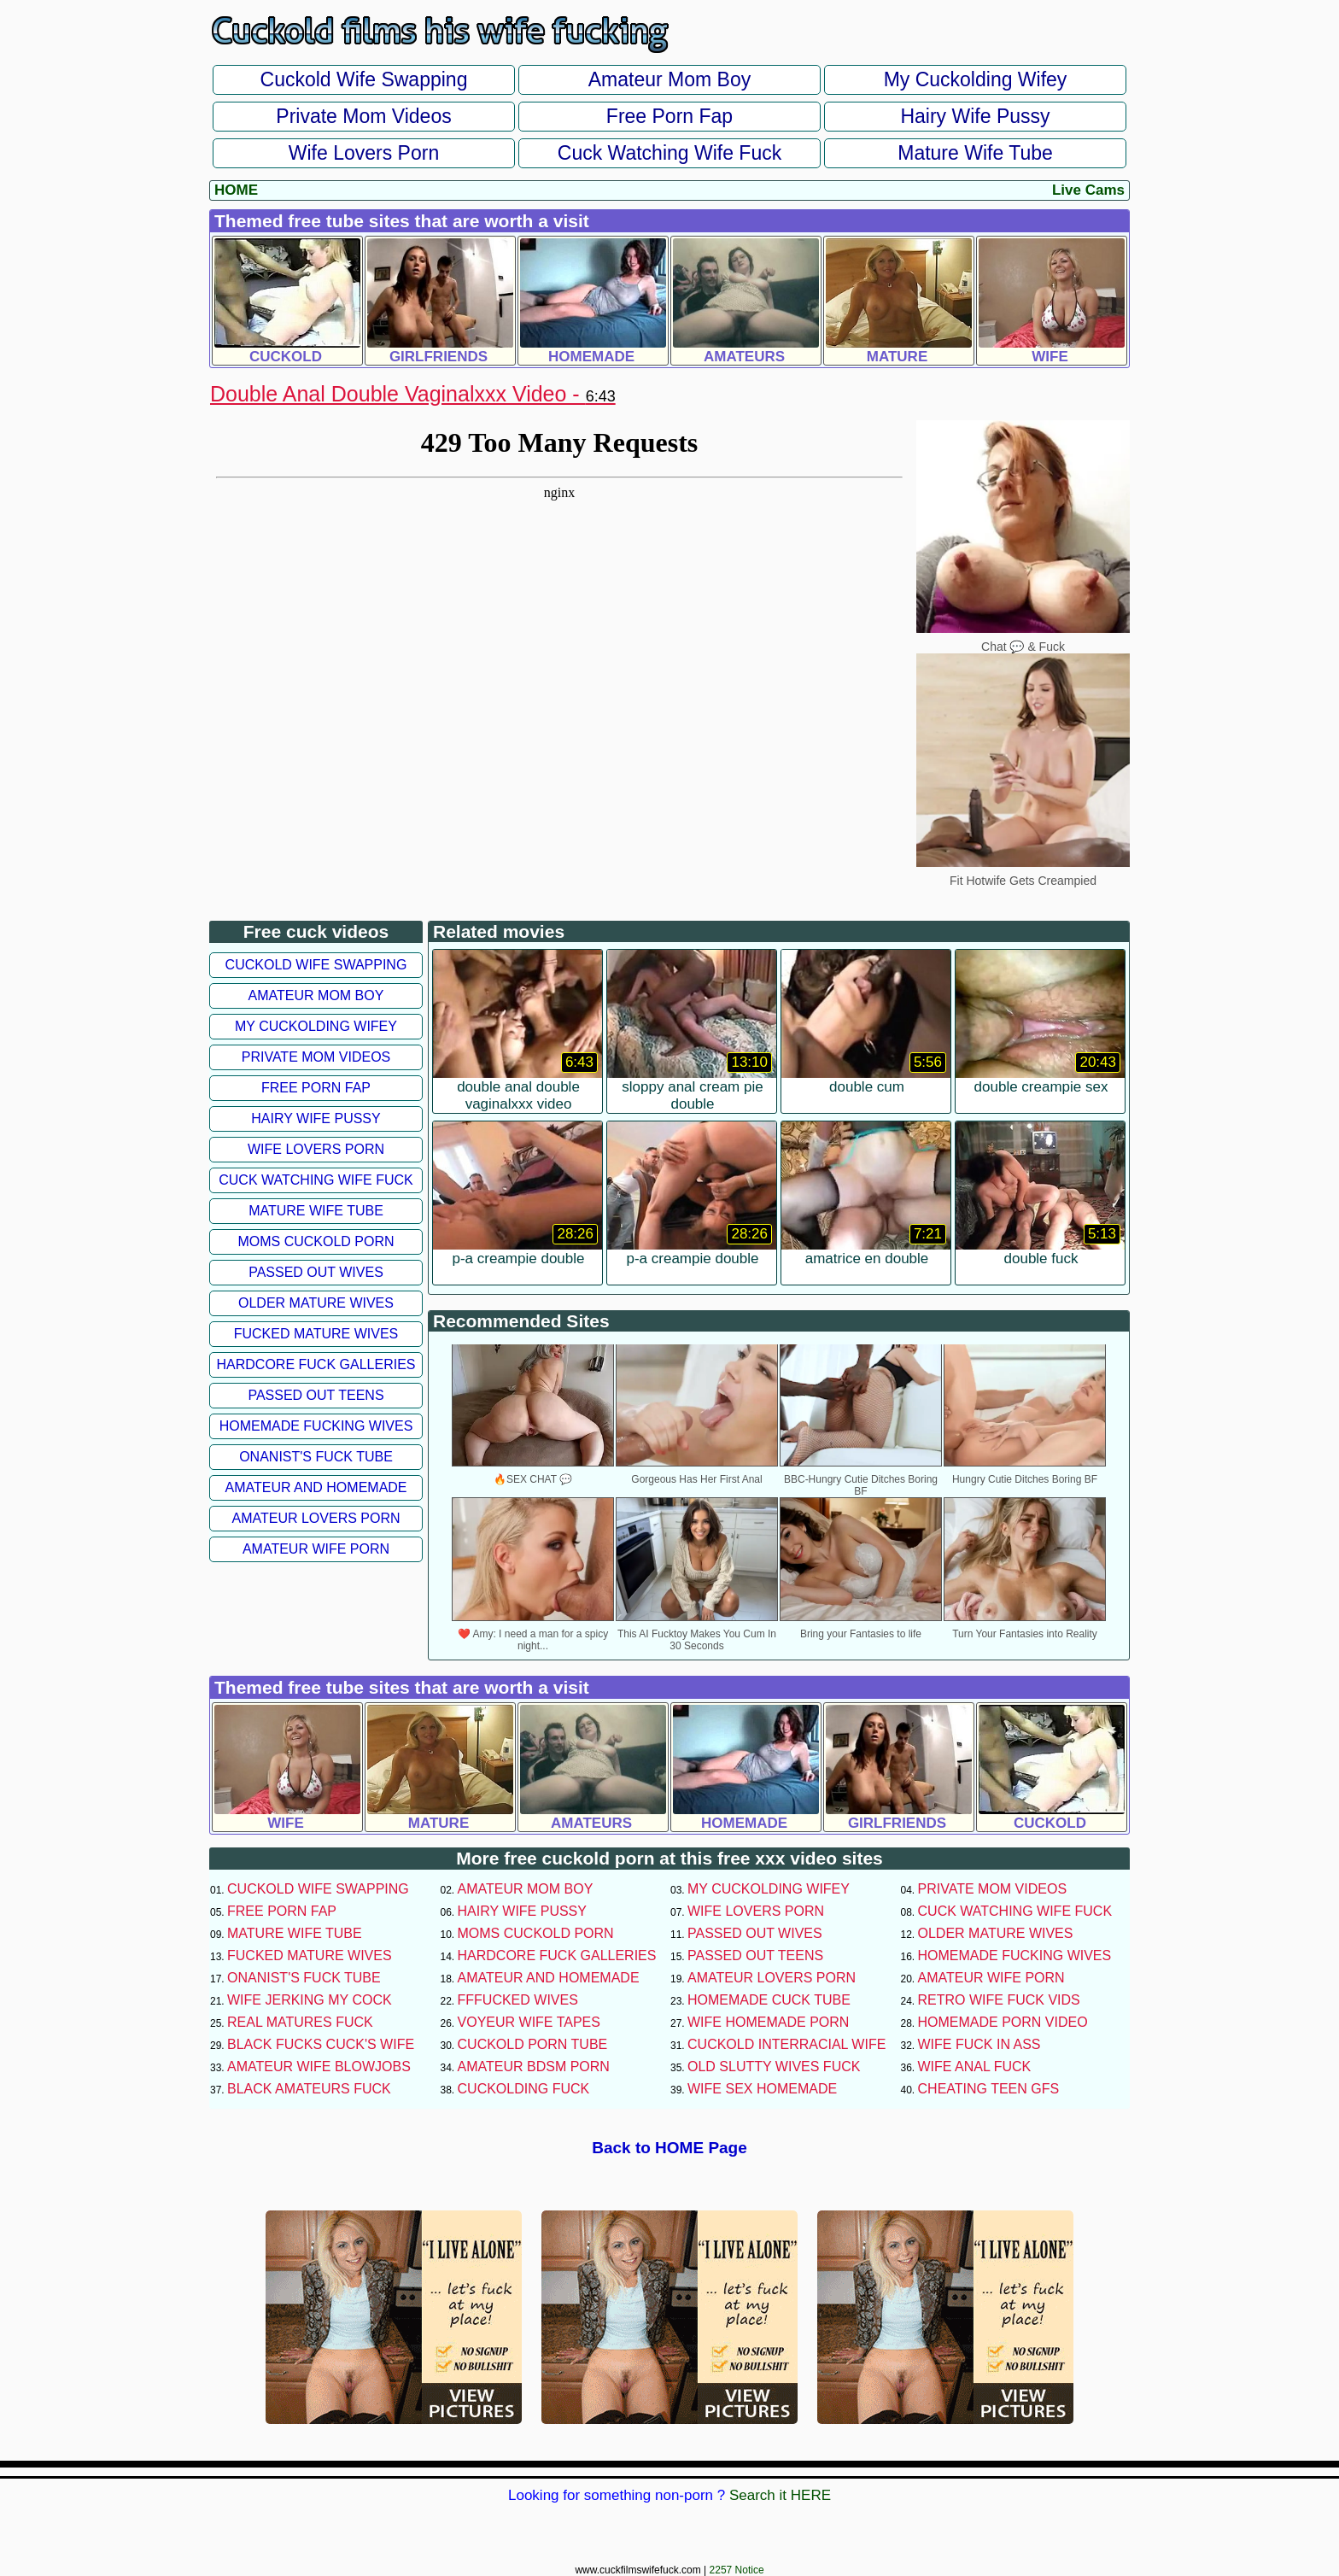 This screenshot has height=2576, width=1339. I want to click on Wife Fuck In Ass, so click(979, 2044).